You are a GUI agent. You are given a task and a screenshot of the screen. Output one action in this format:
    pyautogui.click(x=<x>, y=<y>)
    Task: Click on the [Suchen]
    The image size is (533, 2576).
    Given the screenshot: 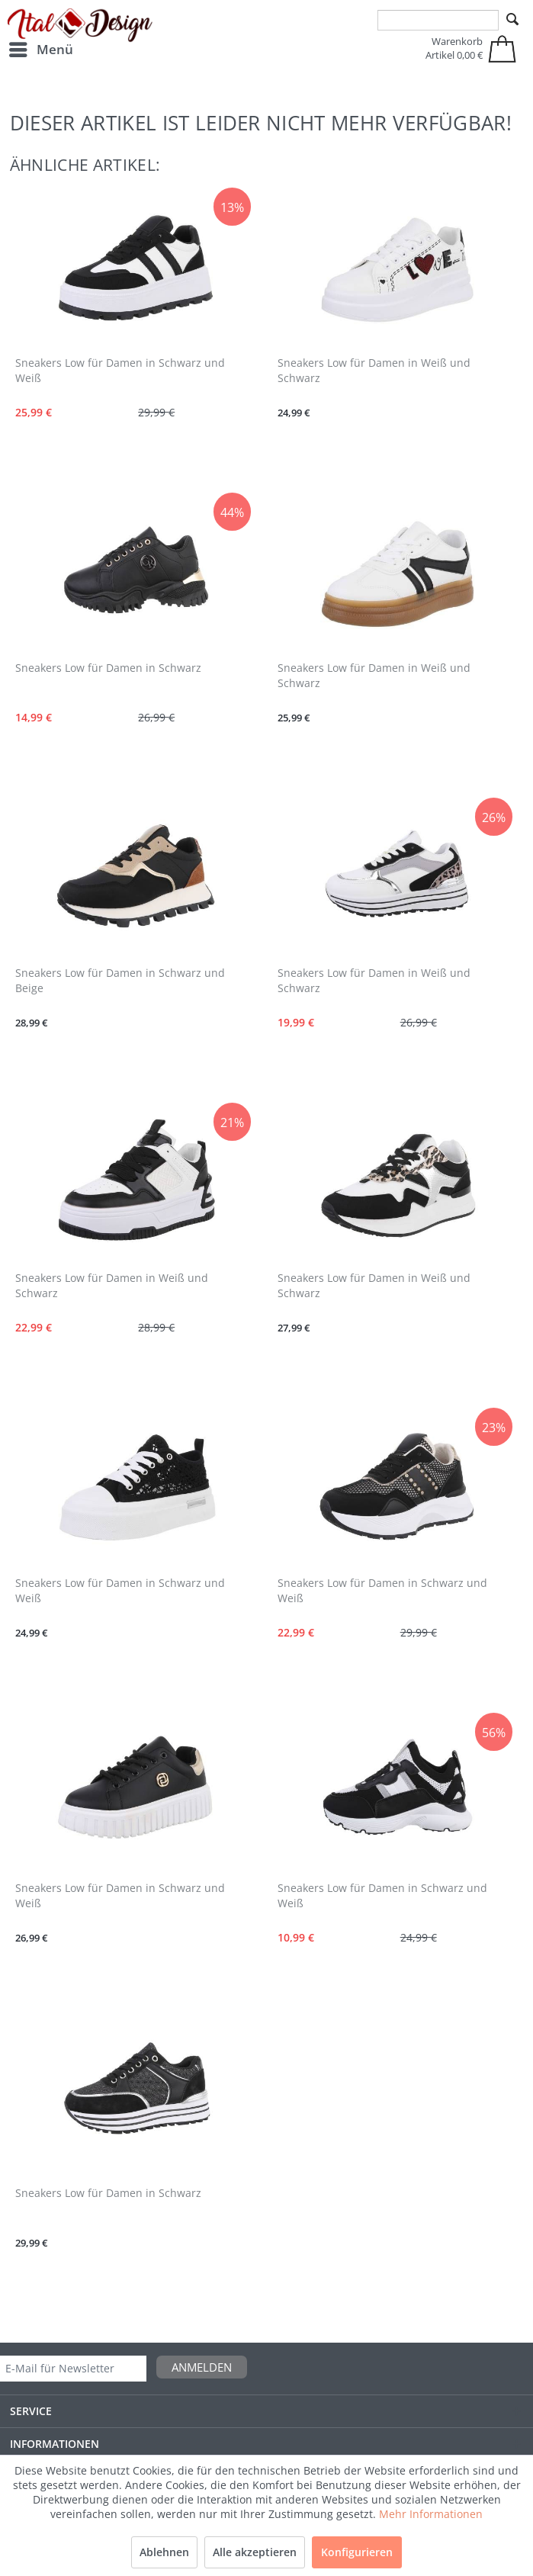 What is the action you would take?
    pyautogui.click(x=512, y=20)
    